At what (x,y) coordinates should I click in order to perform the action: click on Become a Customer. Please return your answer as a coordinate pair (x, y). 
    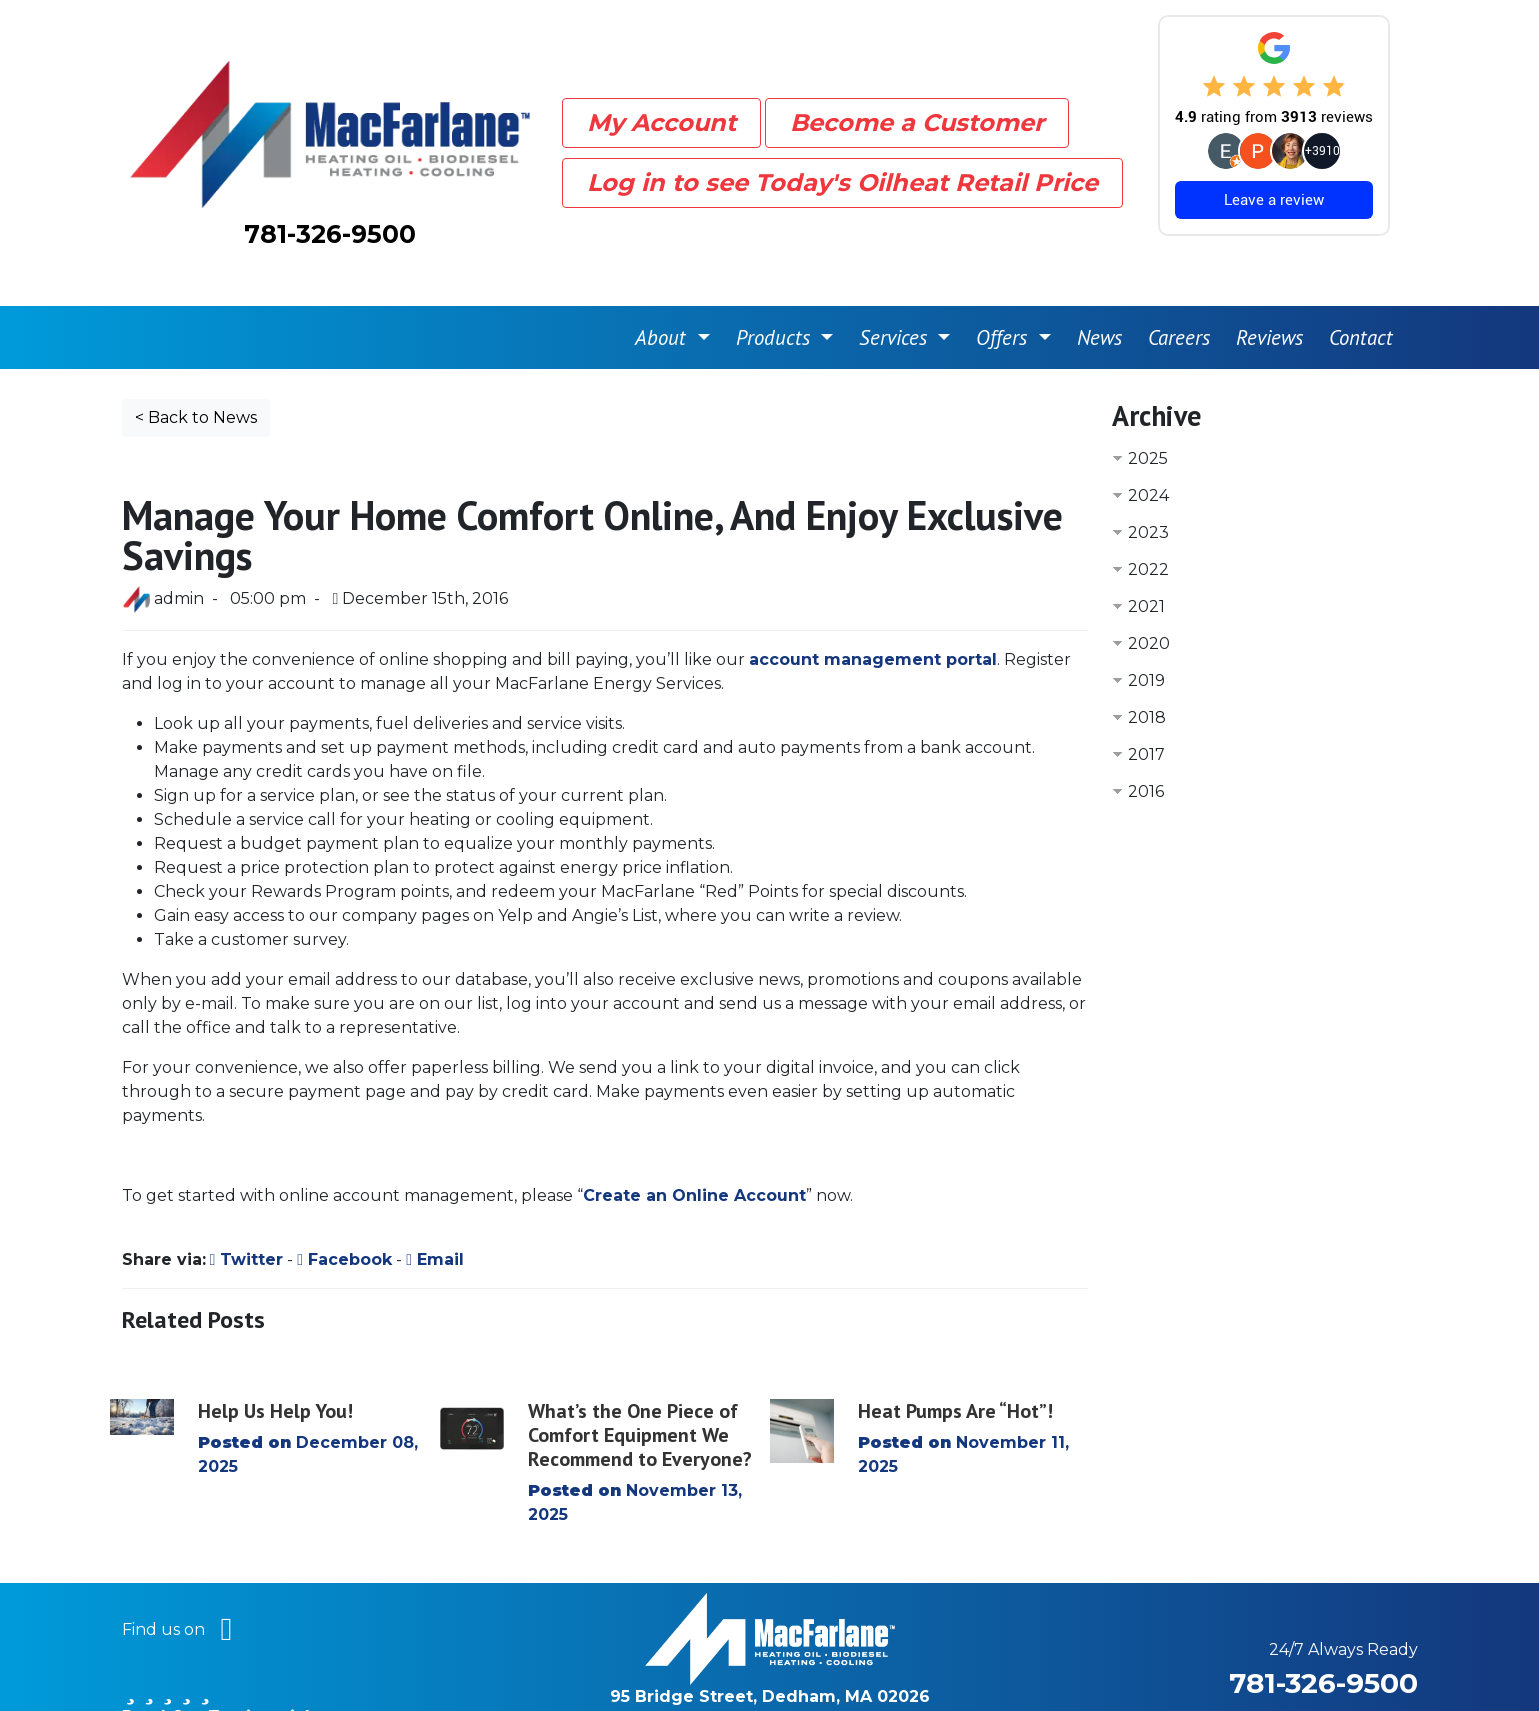
    Looking at the image, I should click on (917, 98).